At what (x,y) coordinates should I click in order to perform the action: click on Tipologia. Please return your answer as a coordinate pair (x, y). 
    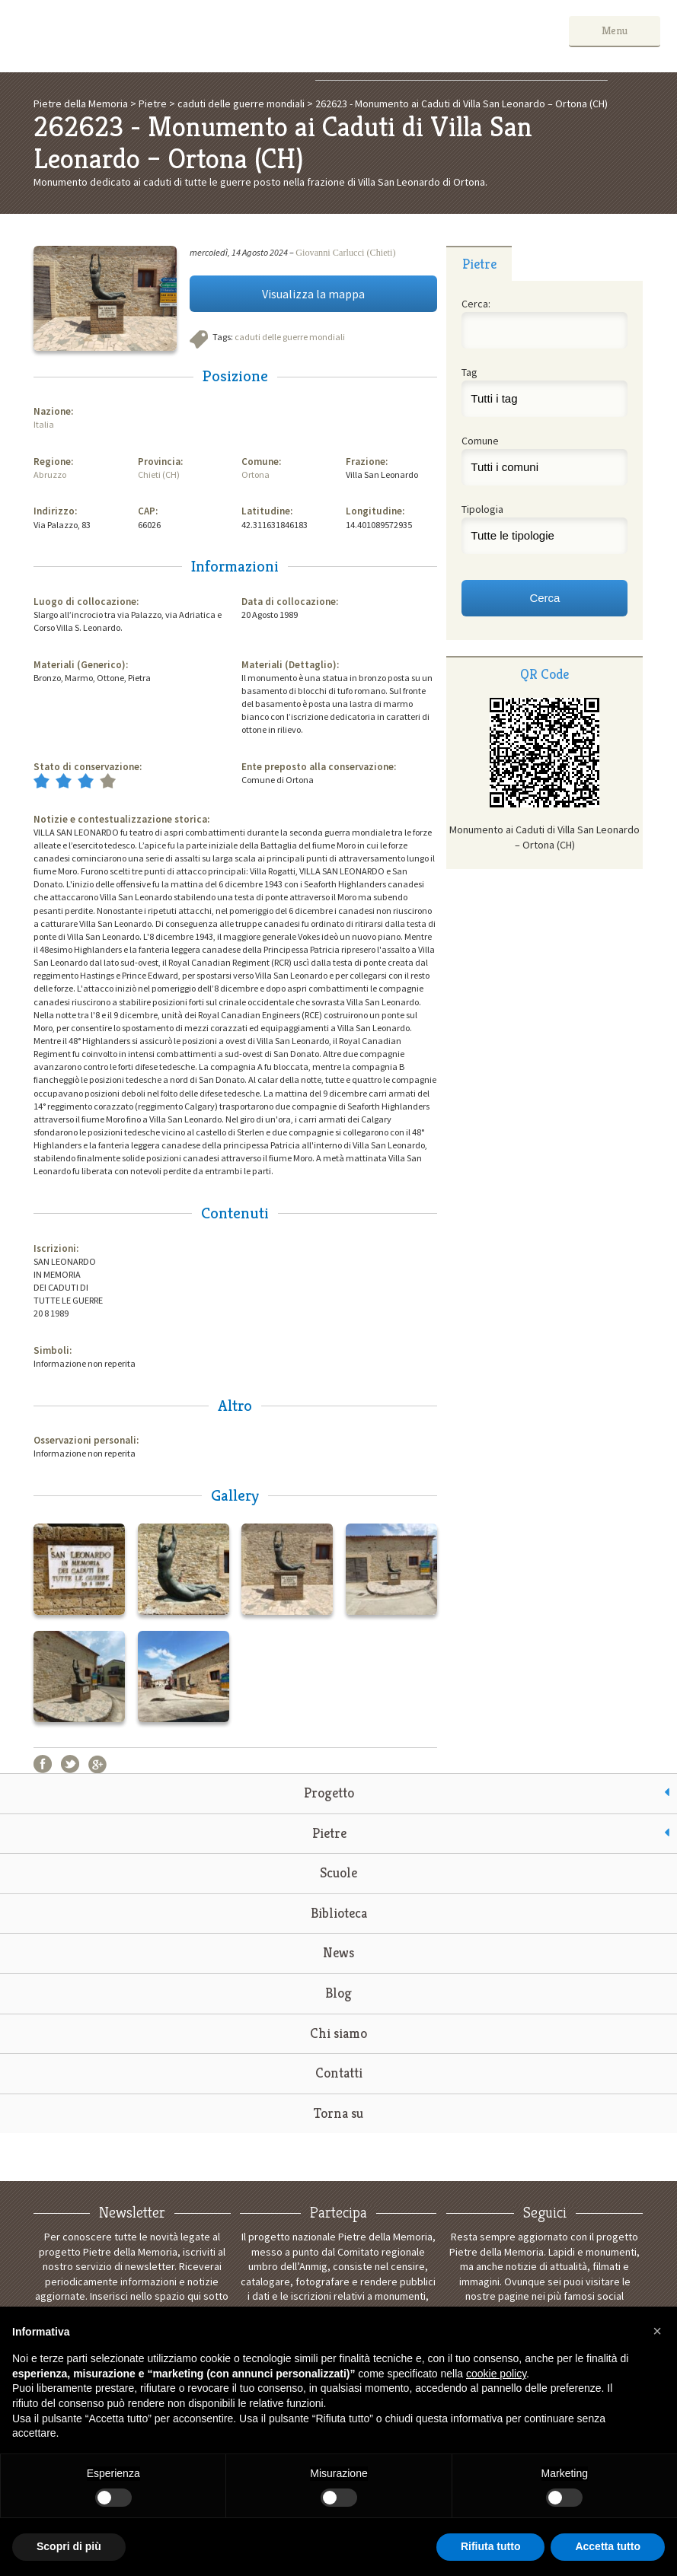
    Looking at the image, I should click on (482, 509).